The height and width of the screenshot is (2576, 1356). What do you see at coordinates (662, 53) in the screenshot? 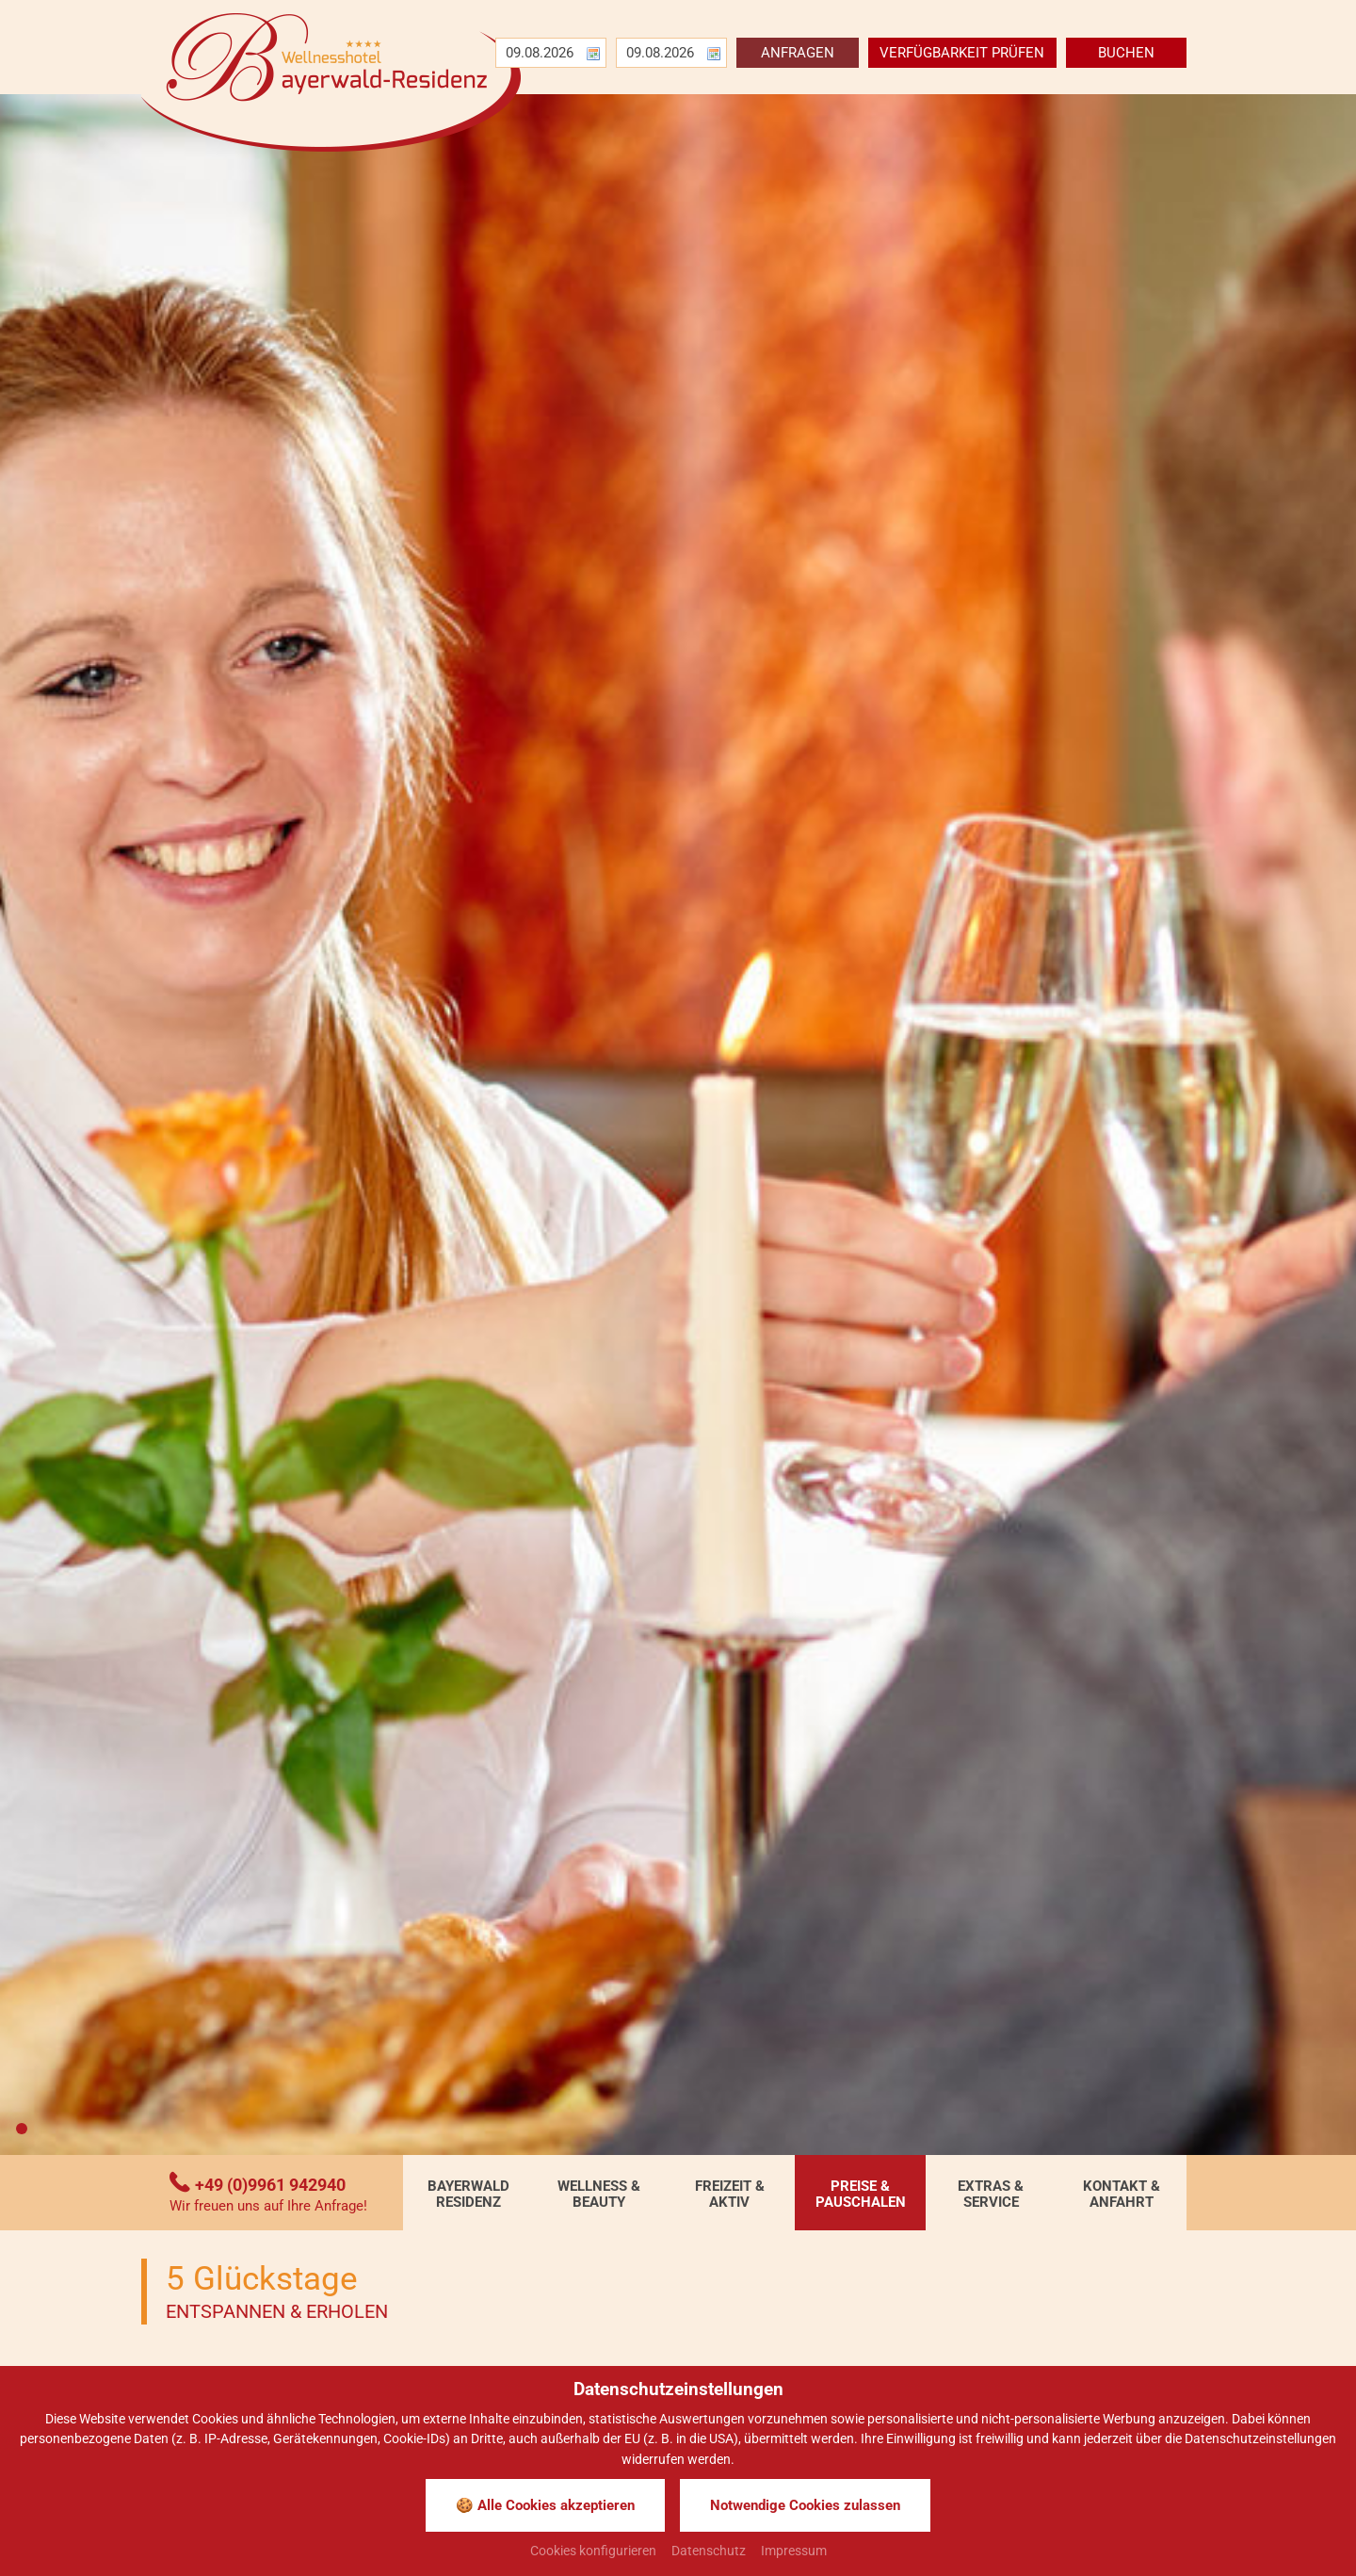
I see `[Abreise]` at bounding box center [662, 53].